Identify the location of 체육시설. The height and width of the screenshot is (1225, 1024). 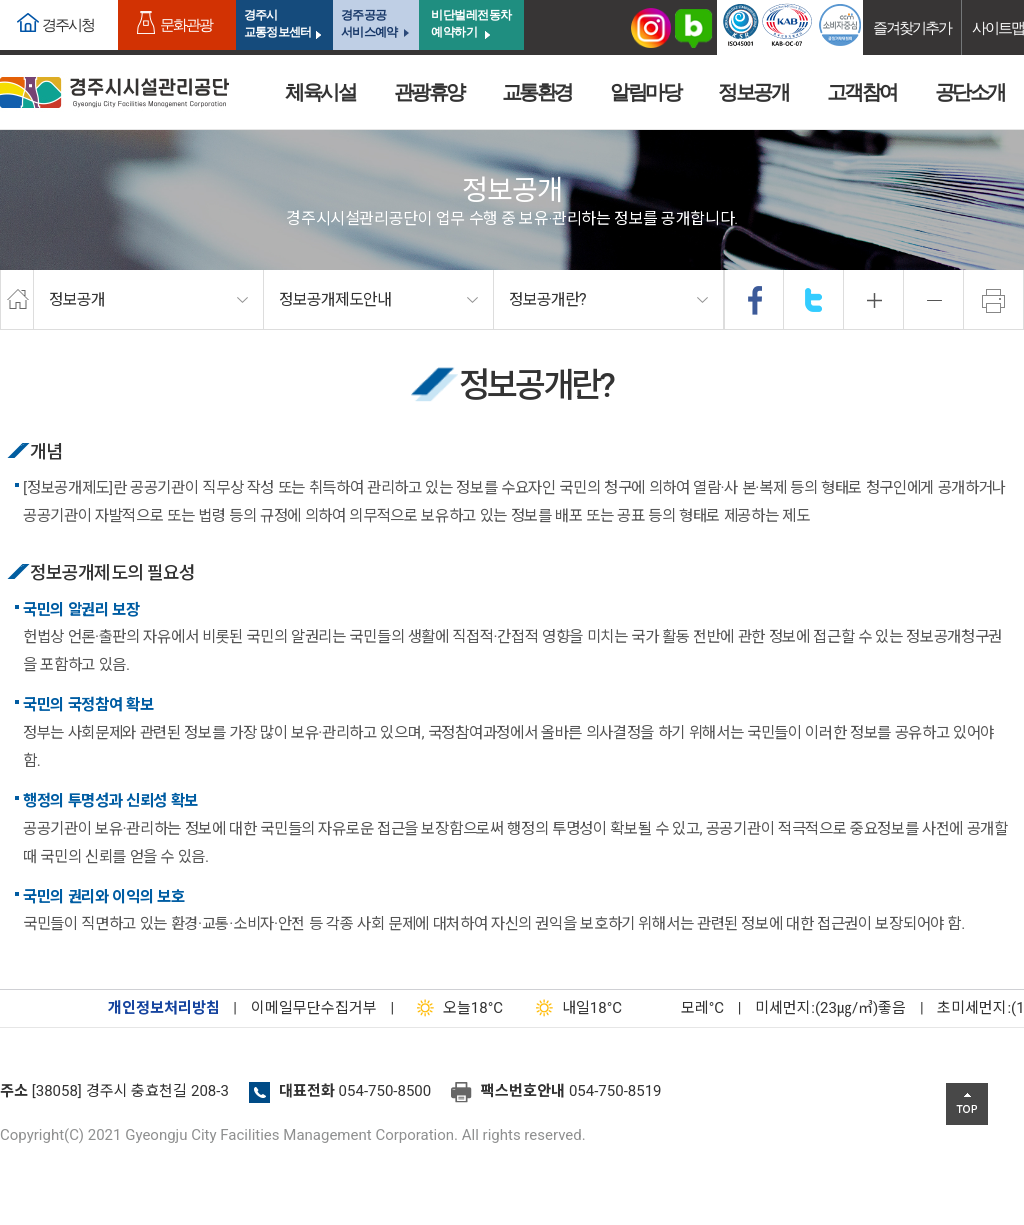
(320, 92).